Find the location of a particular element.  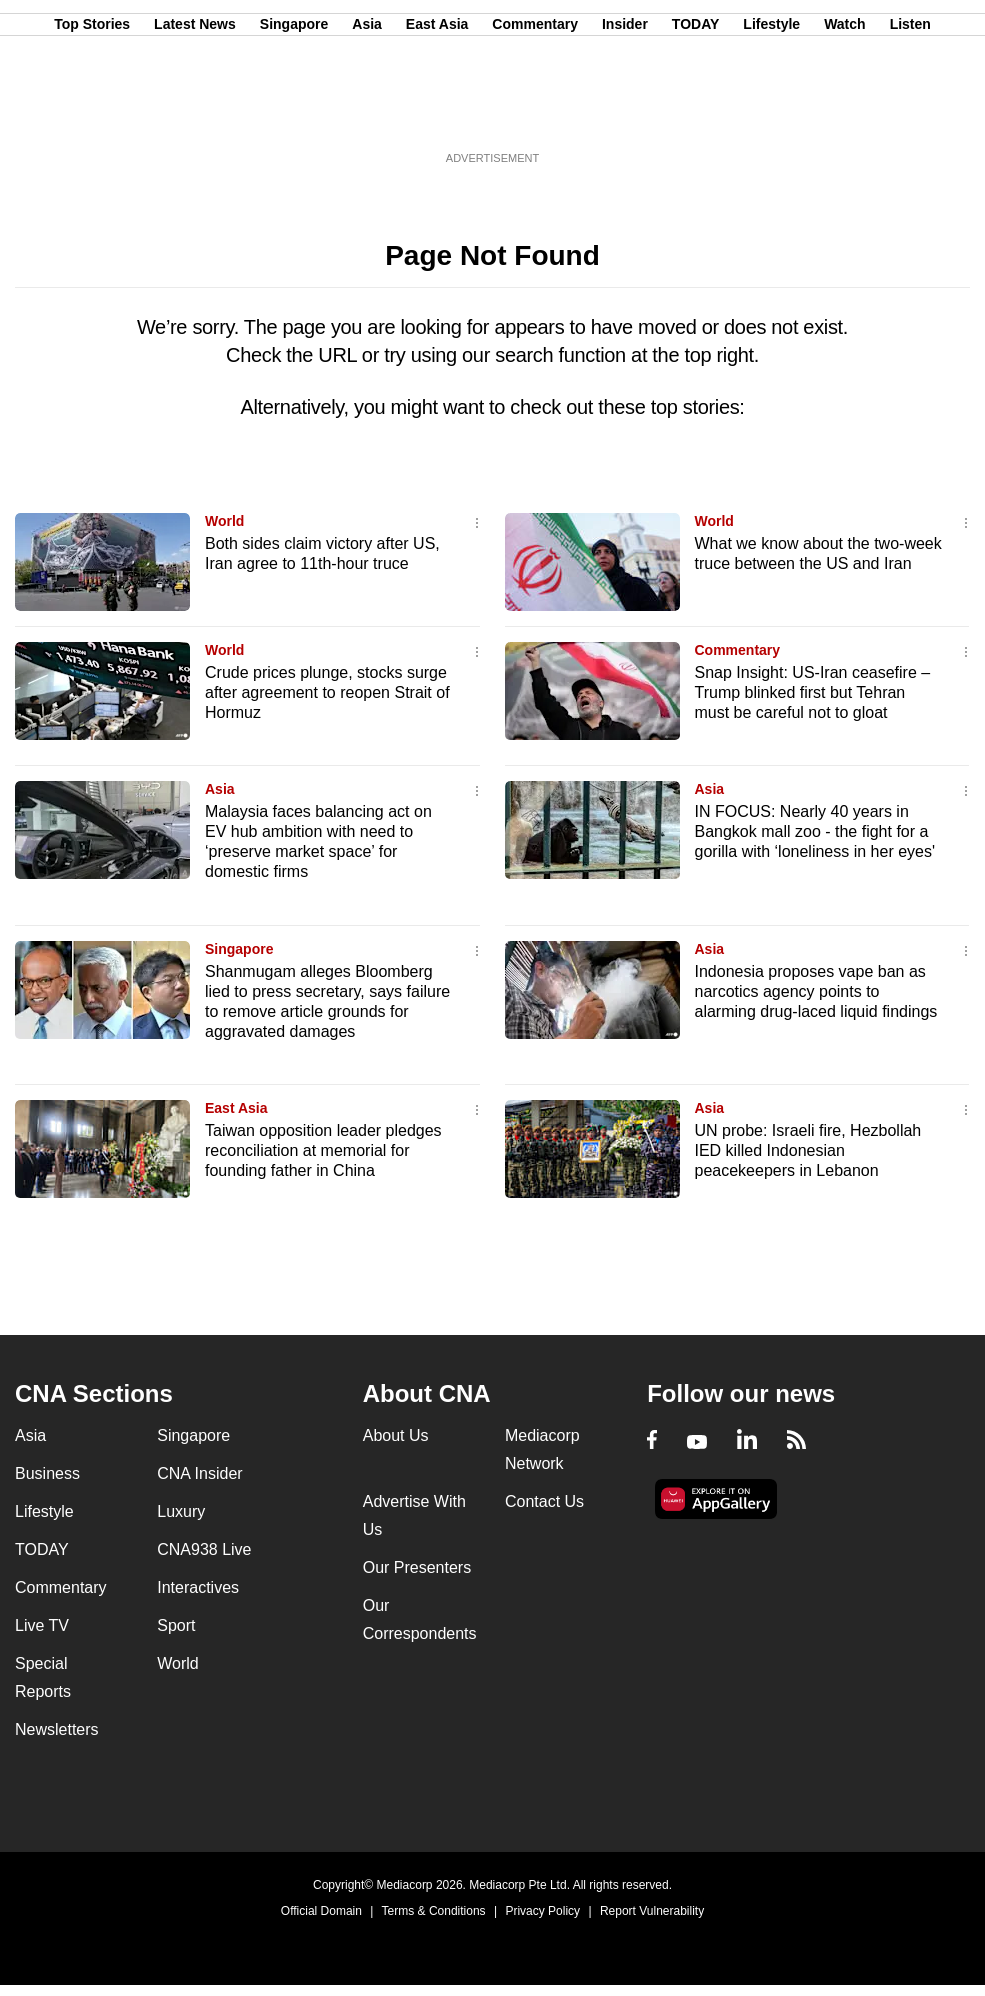

World is located at coordinates (224, 521).